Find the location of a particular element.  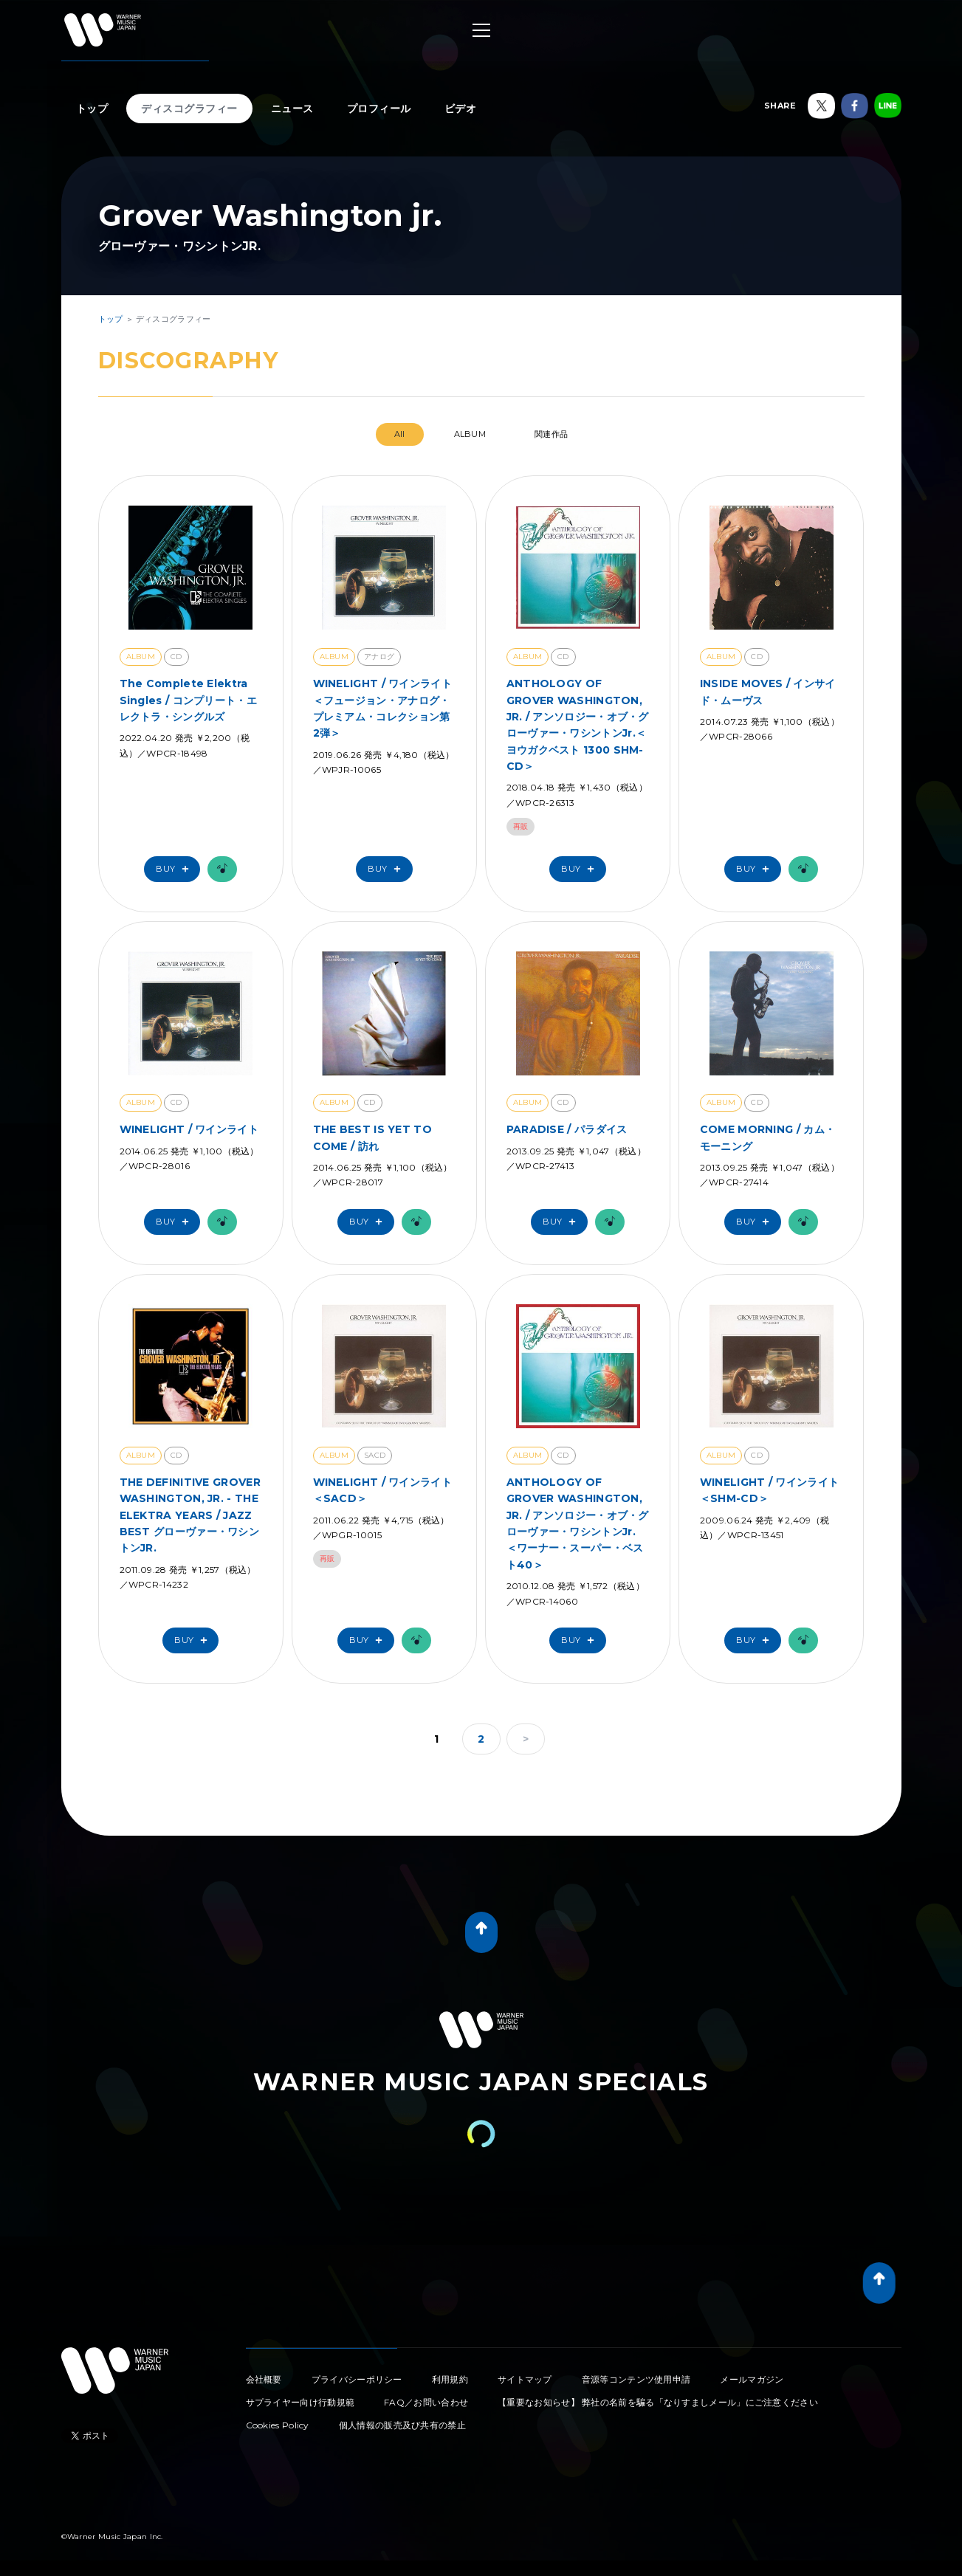

WINELIGHT / ワインライト＜SHM-CD＞ is located at coordinates (769, 1490).